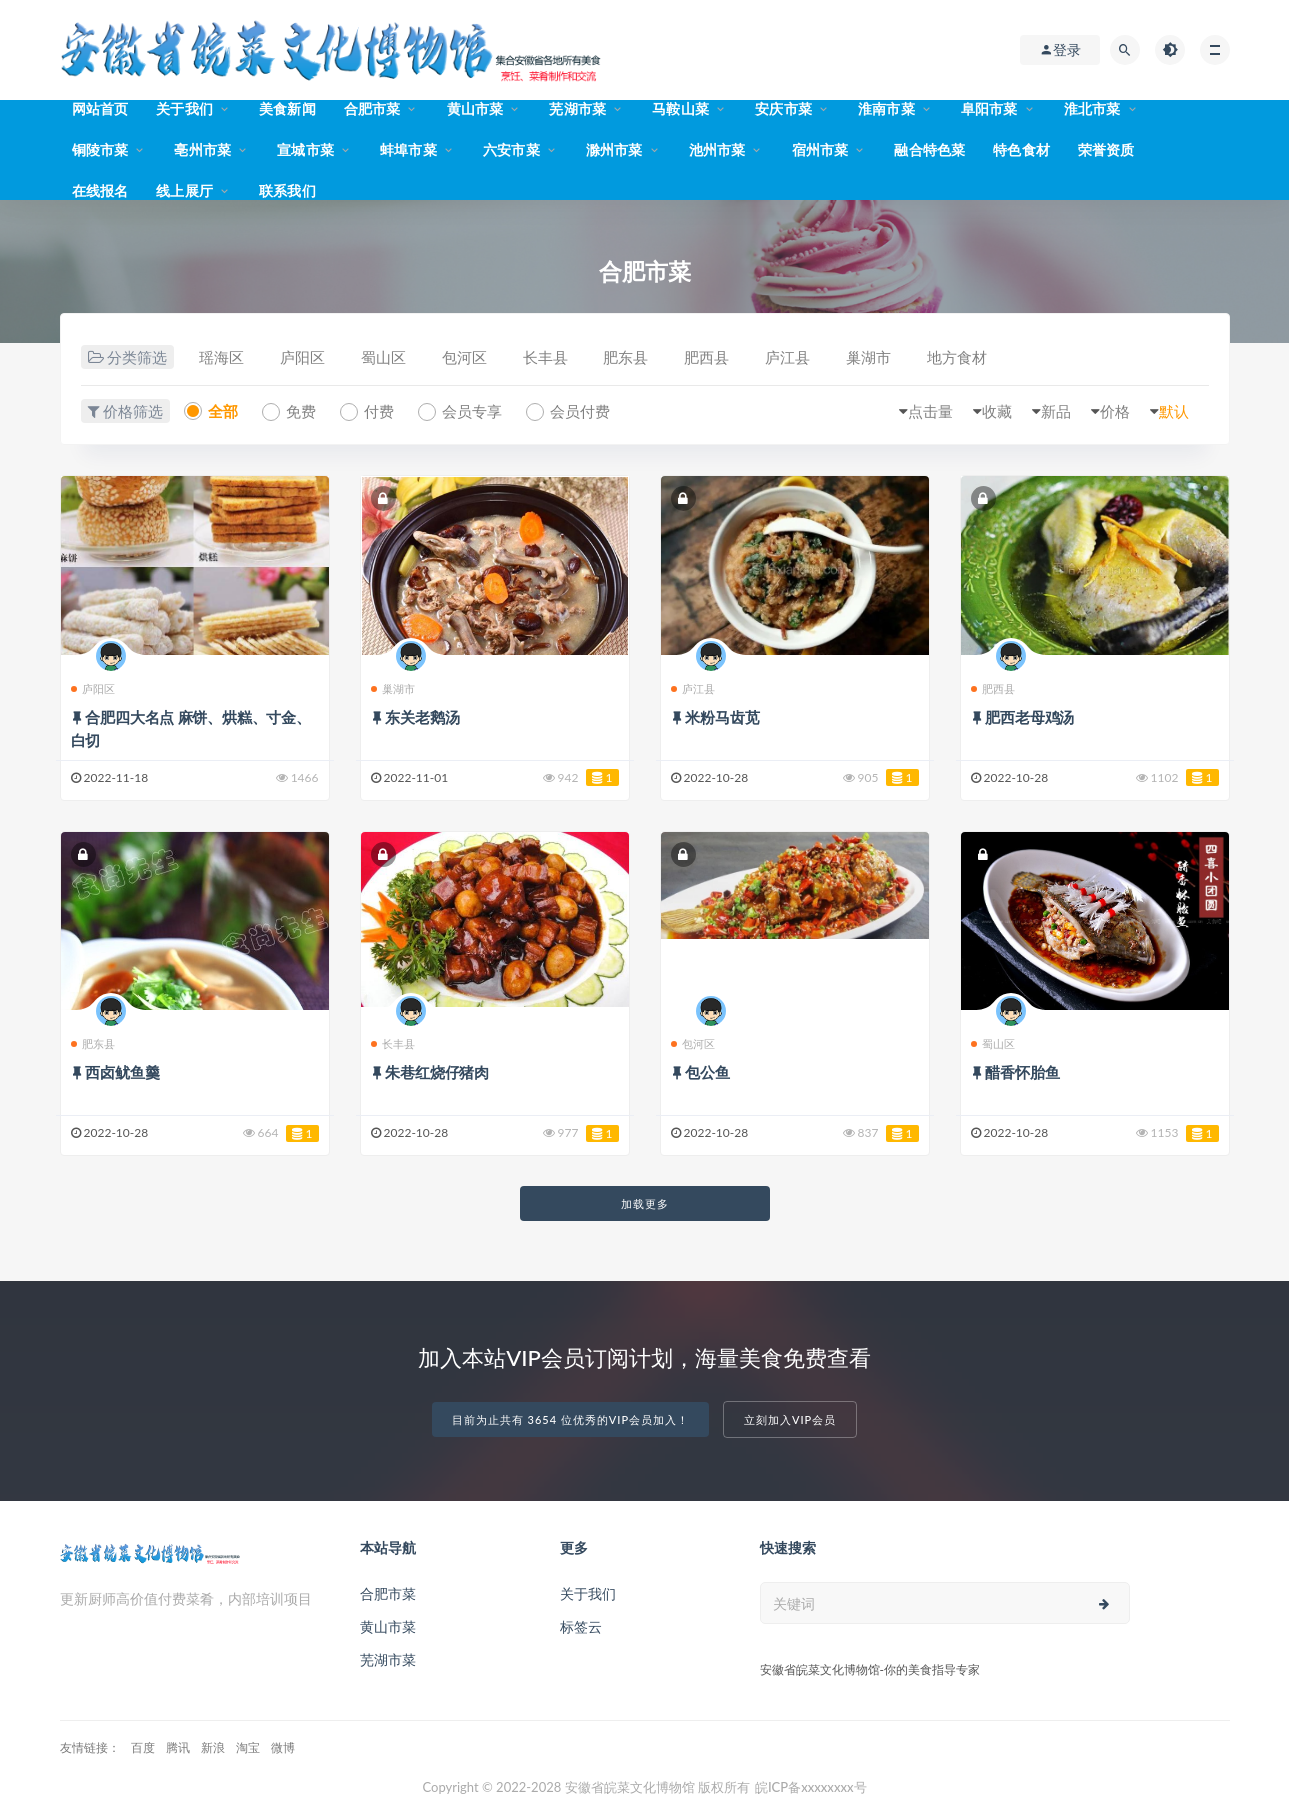  What do you see at coordinates (511, 149) in the screenshot?
I see `六安市菜` at bounding box center [511, 149].